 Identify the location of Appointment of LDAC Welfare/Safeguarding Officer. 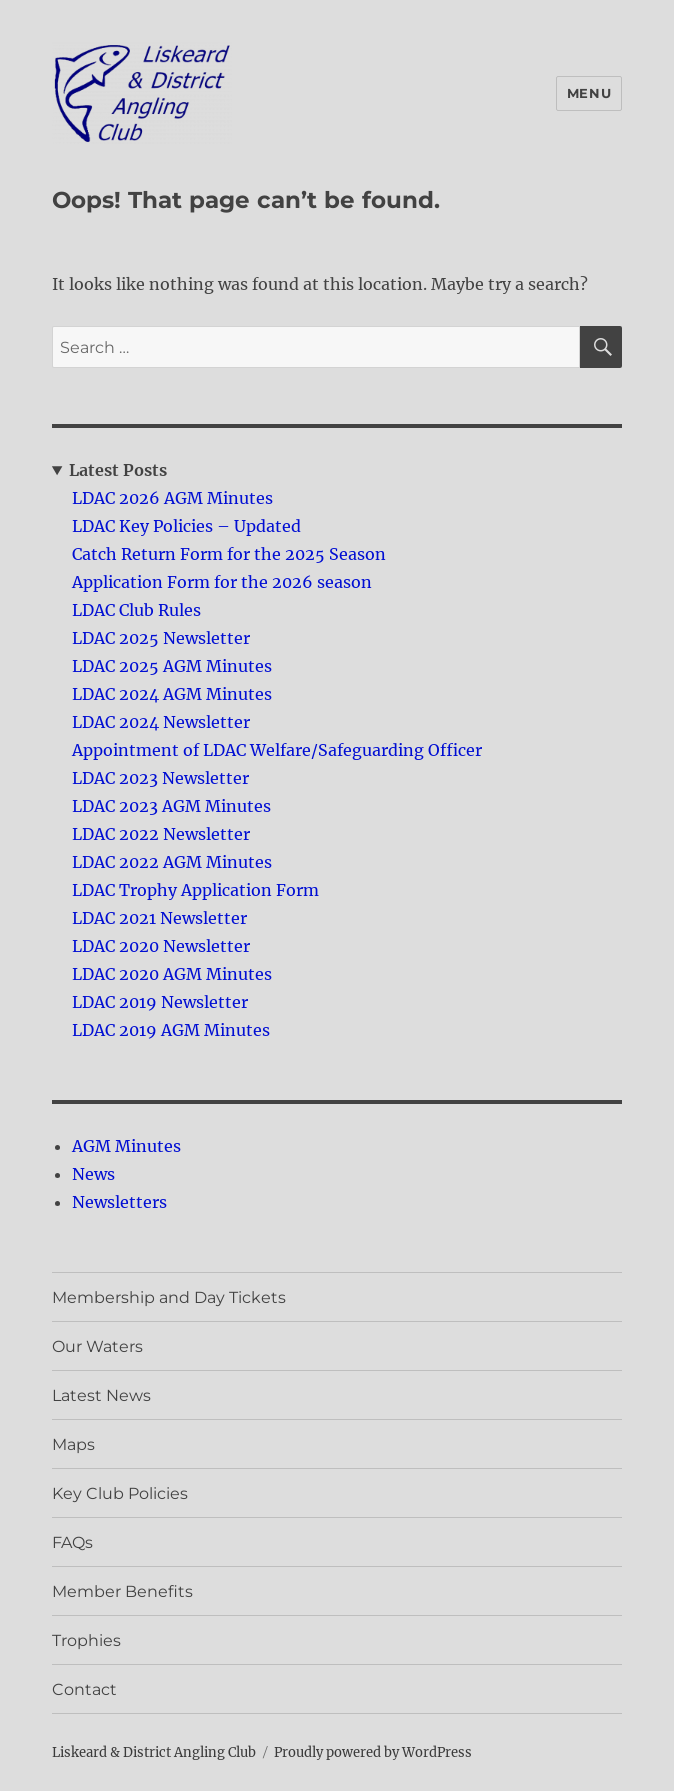
(277, 750).